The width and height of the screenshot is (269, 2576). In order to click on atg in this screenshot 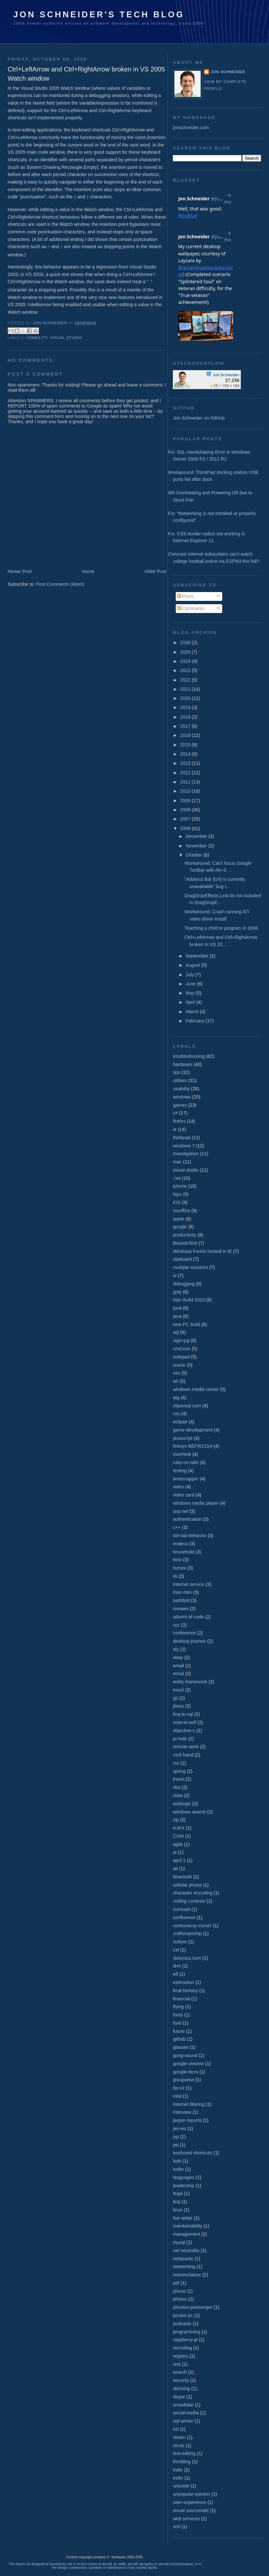, I will do `click(176, 1397)`.